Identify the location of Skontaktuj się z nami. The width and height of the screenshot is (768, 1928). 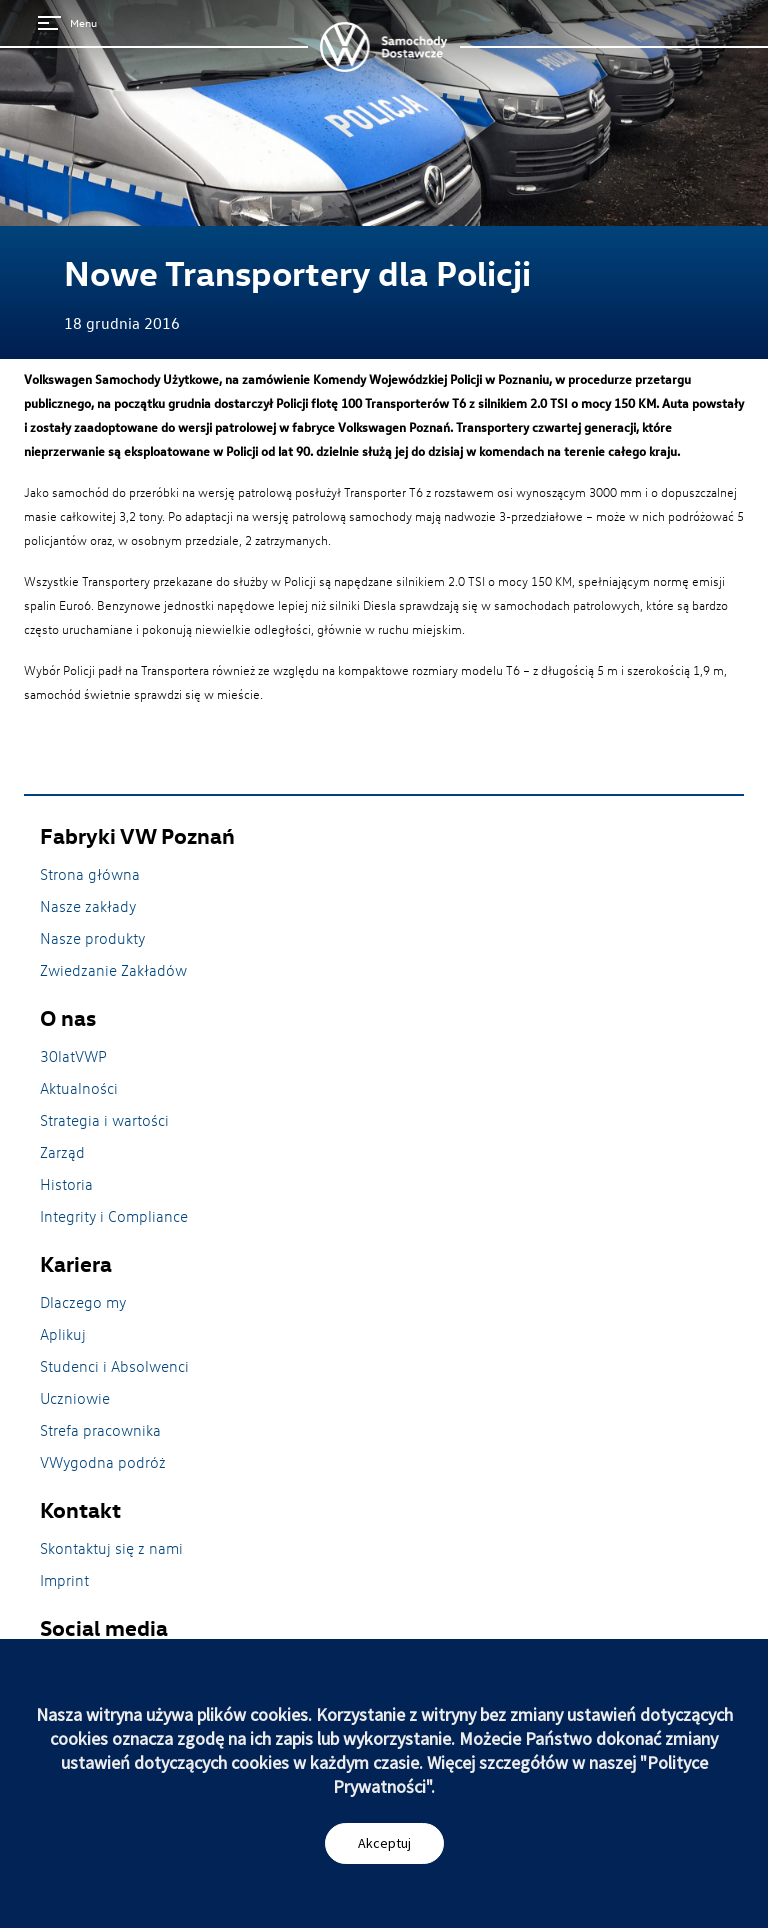
(111, 1548).